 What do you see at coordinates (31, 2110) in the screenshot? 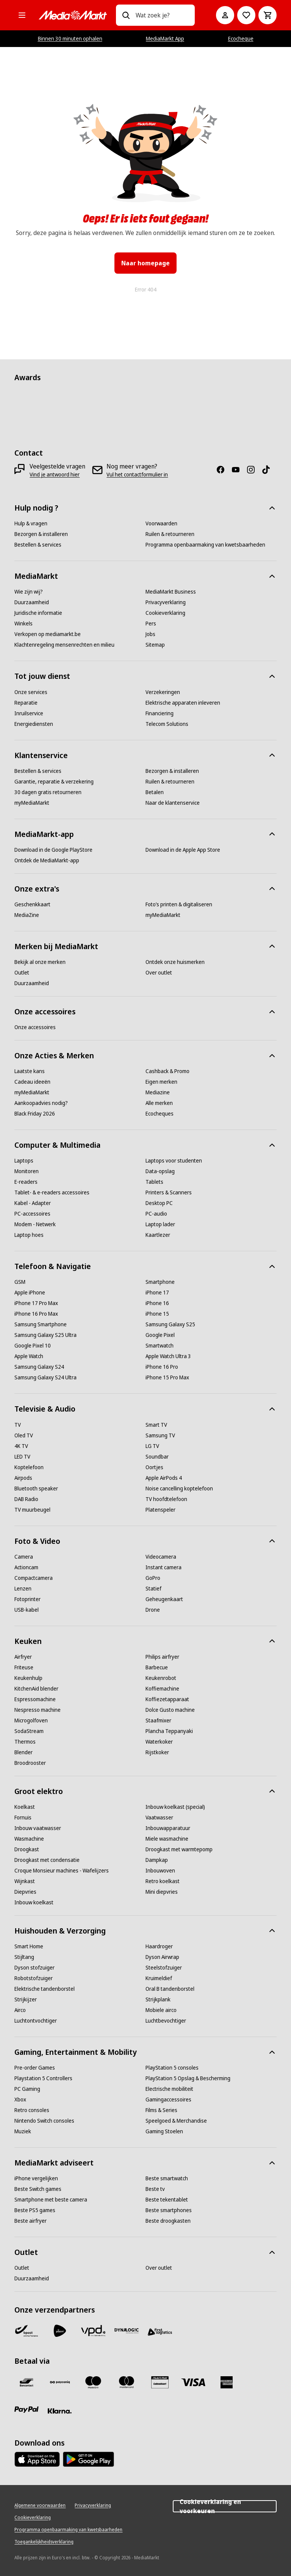
I see `[Retro consoles]` at bounding box center [31, 2110].